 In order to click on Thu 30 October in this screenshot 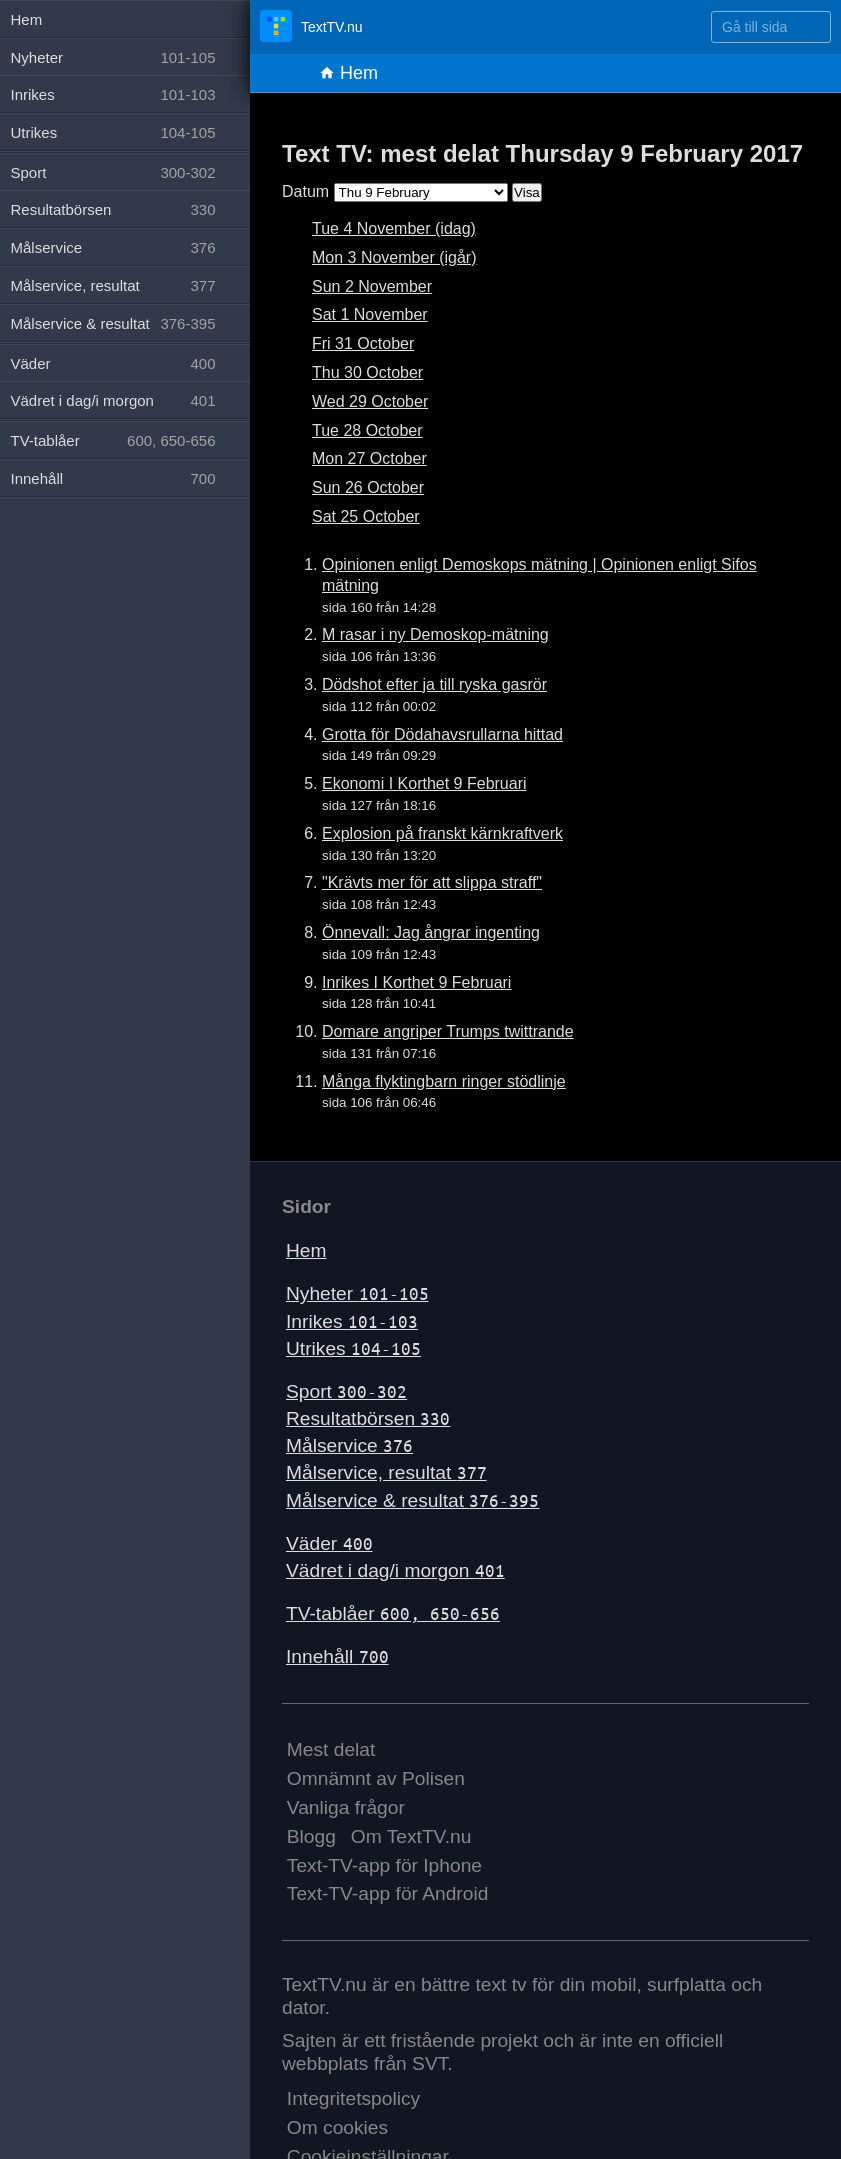, I will do `click(367, 372)`.